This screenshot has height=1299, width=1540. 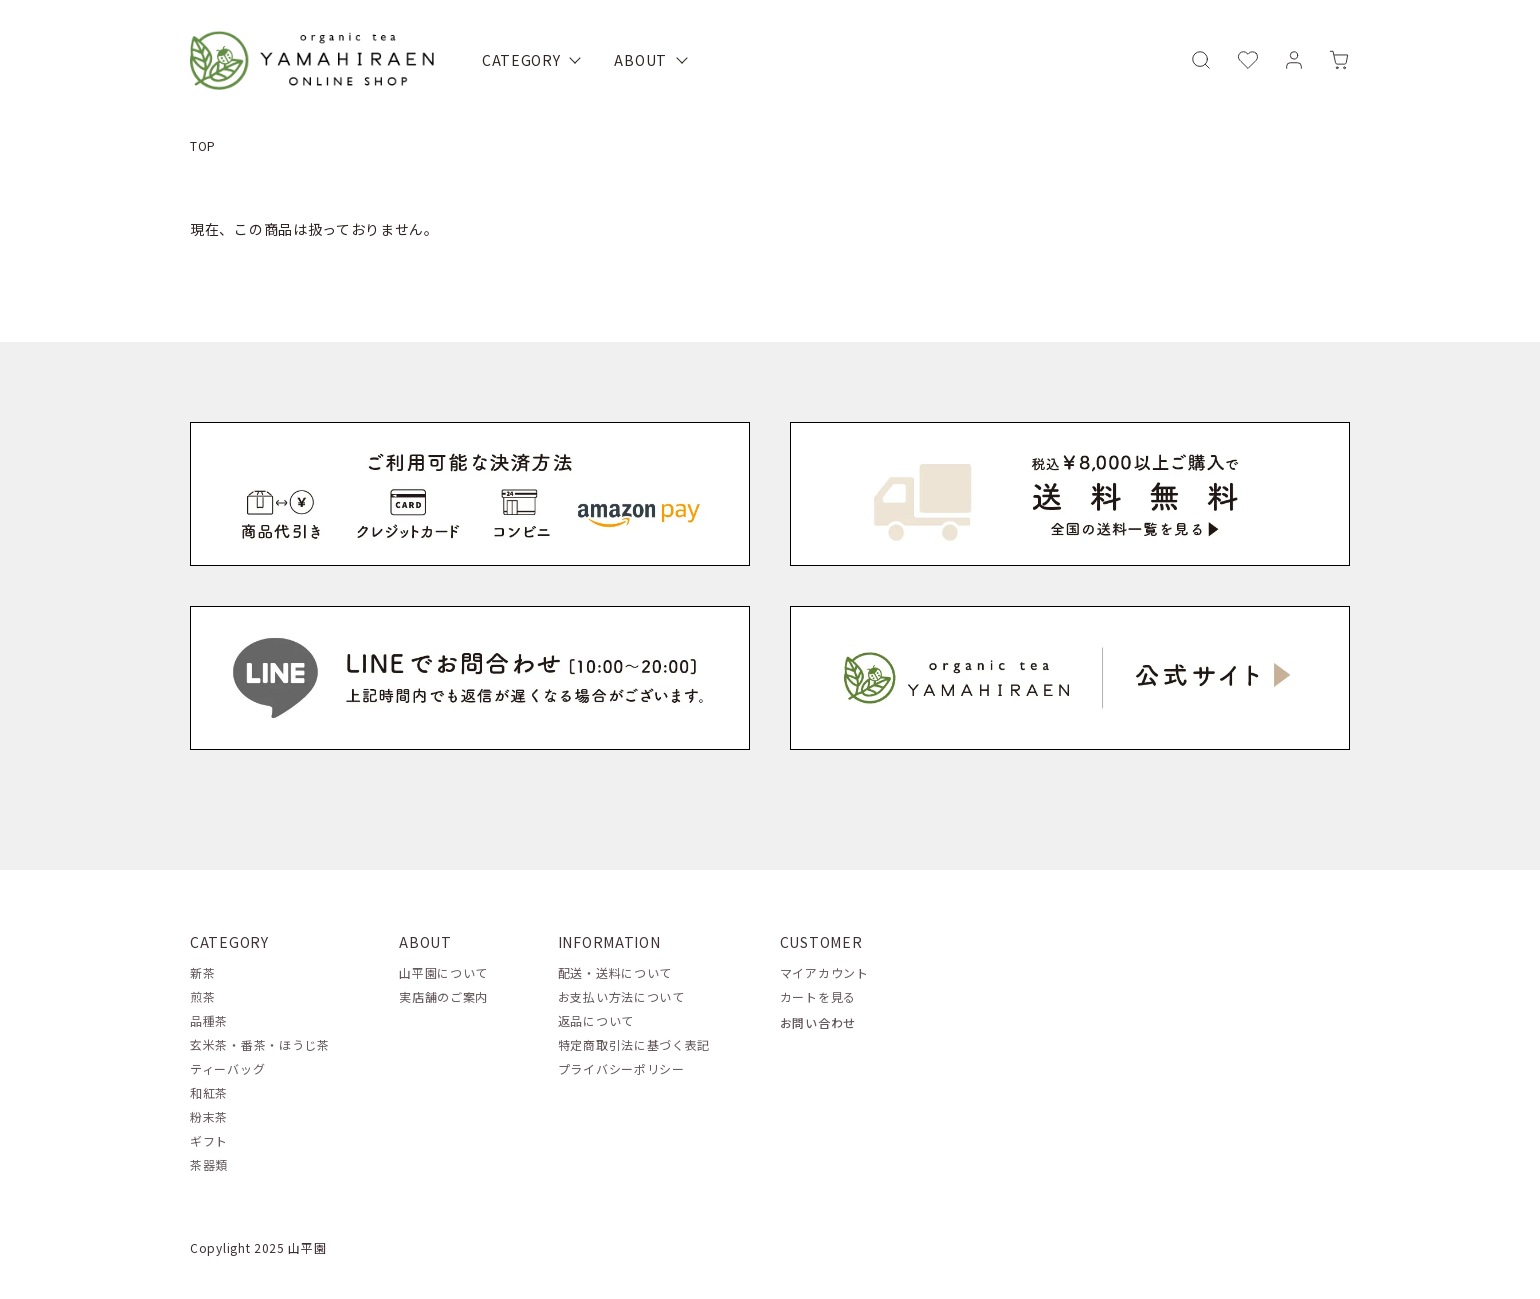 I want to click on 配送・送料について, so click(x=615, y=972).